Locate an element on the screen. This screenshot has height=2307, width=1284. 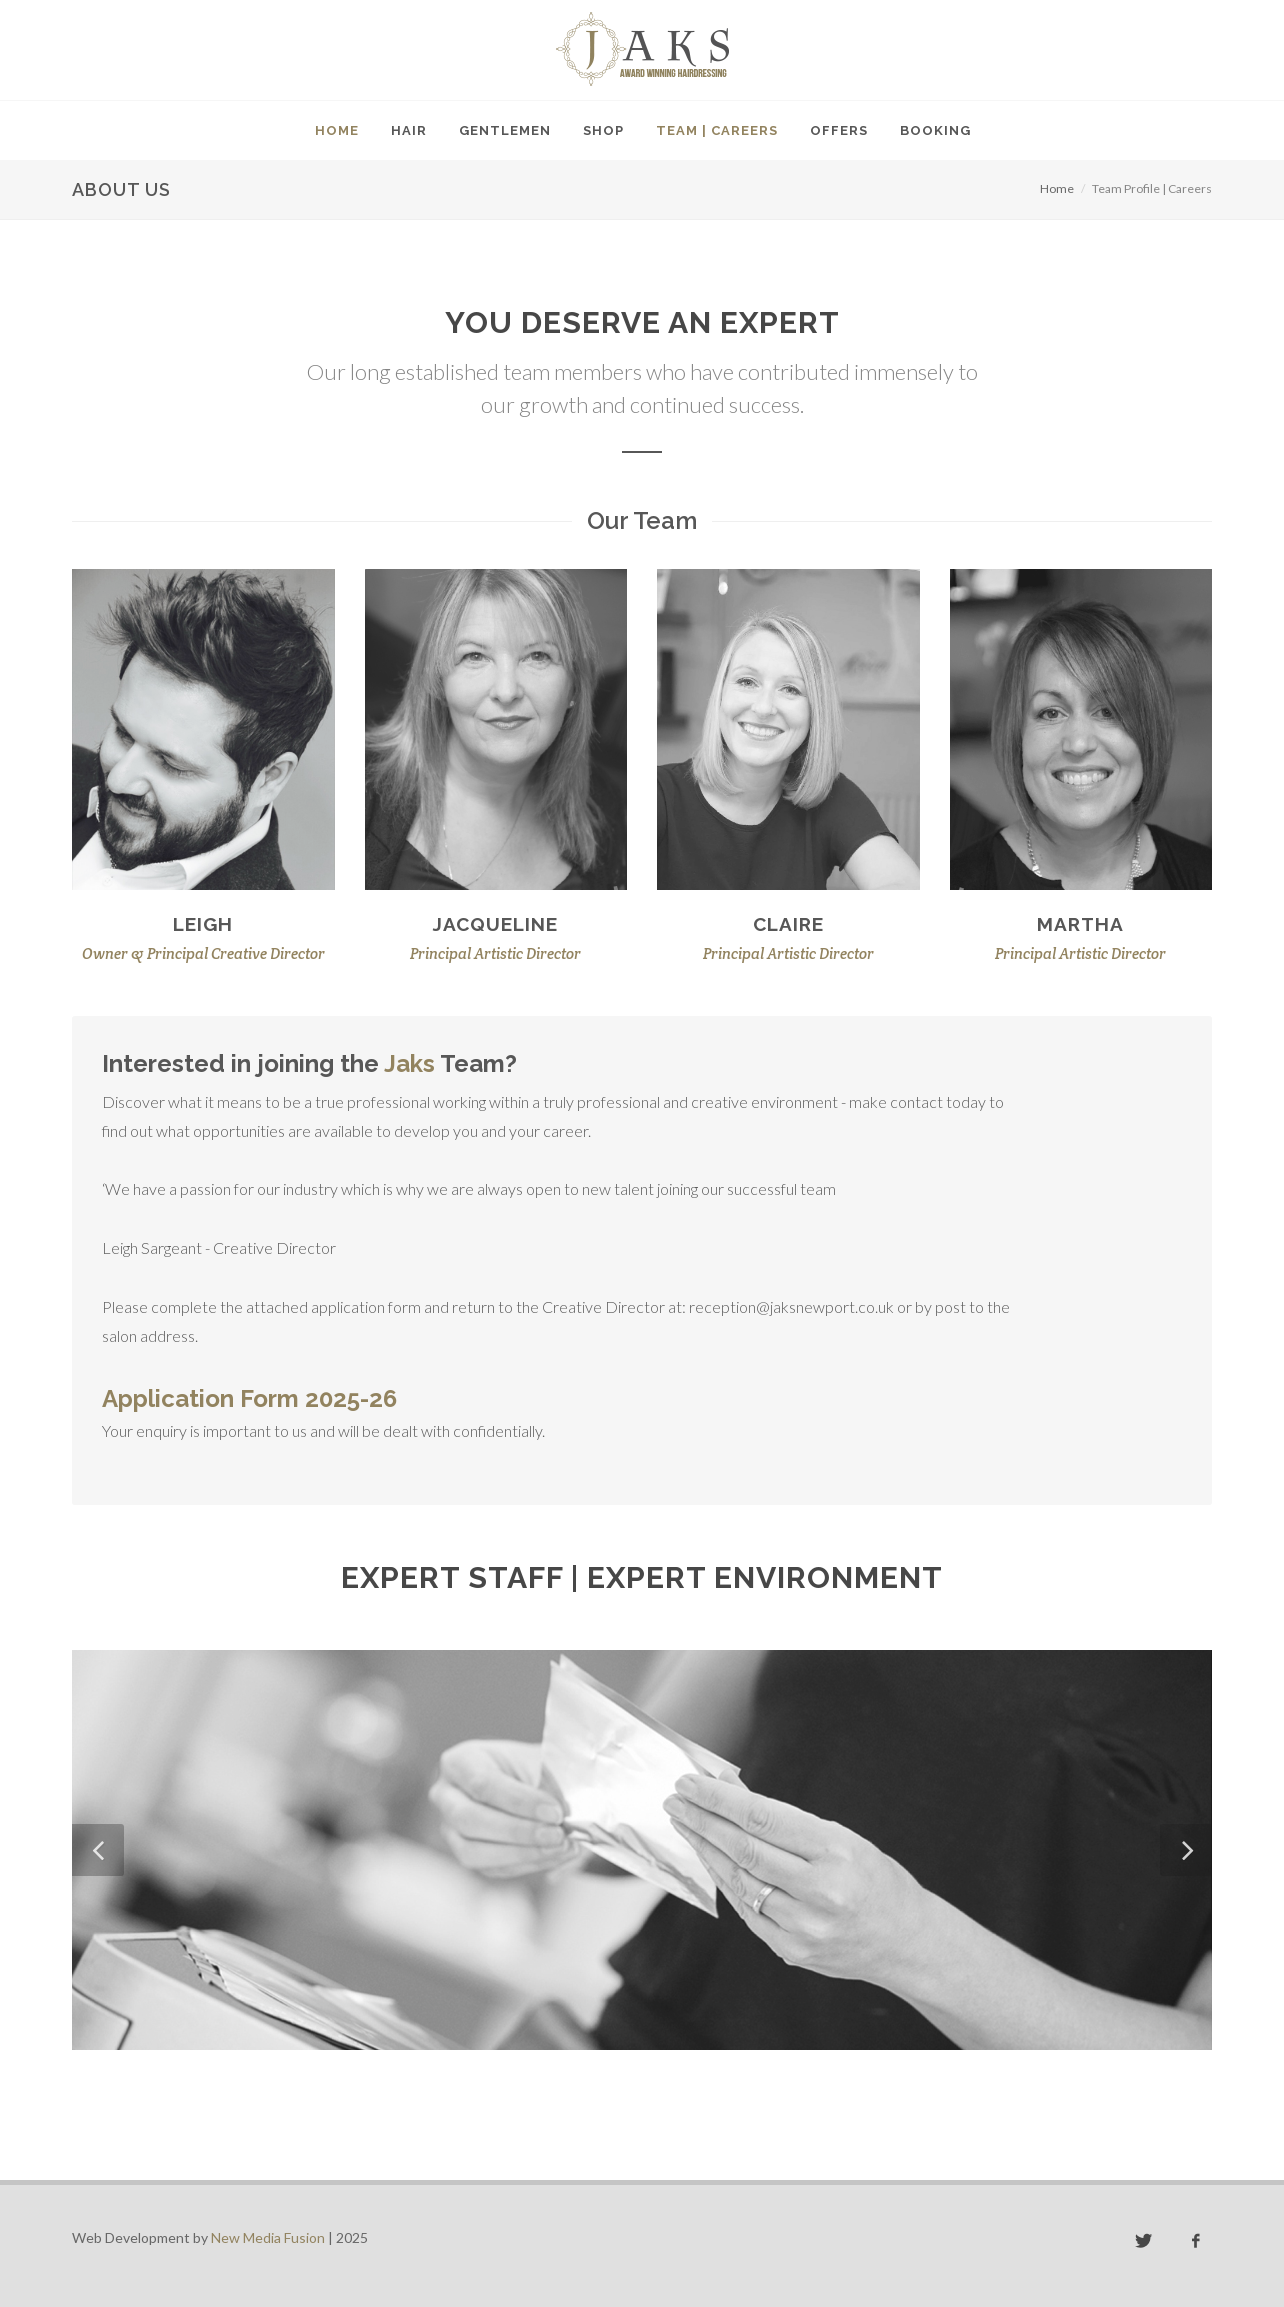
Application Form 2025-26 is located at coordinates (249, 1398).